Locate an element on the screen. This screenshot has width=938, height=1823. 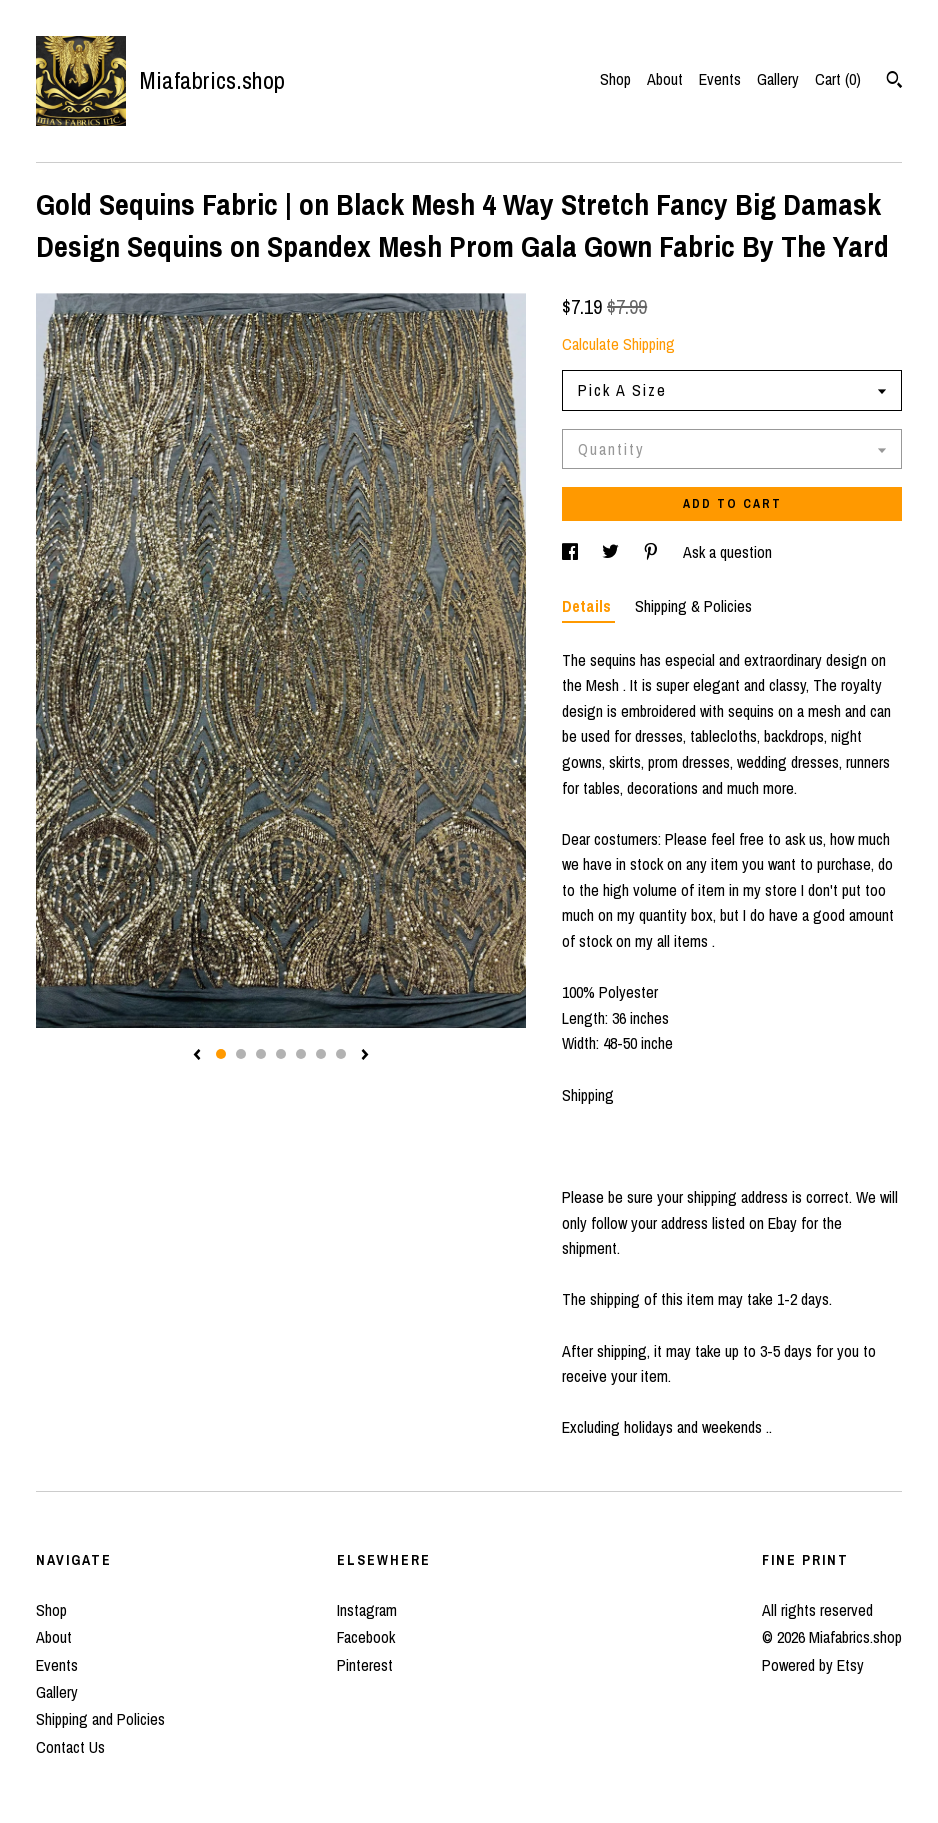
1 [button] is located at coordinates (221, 1054).